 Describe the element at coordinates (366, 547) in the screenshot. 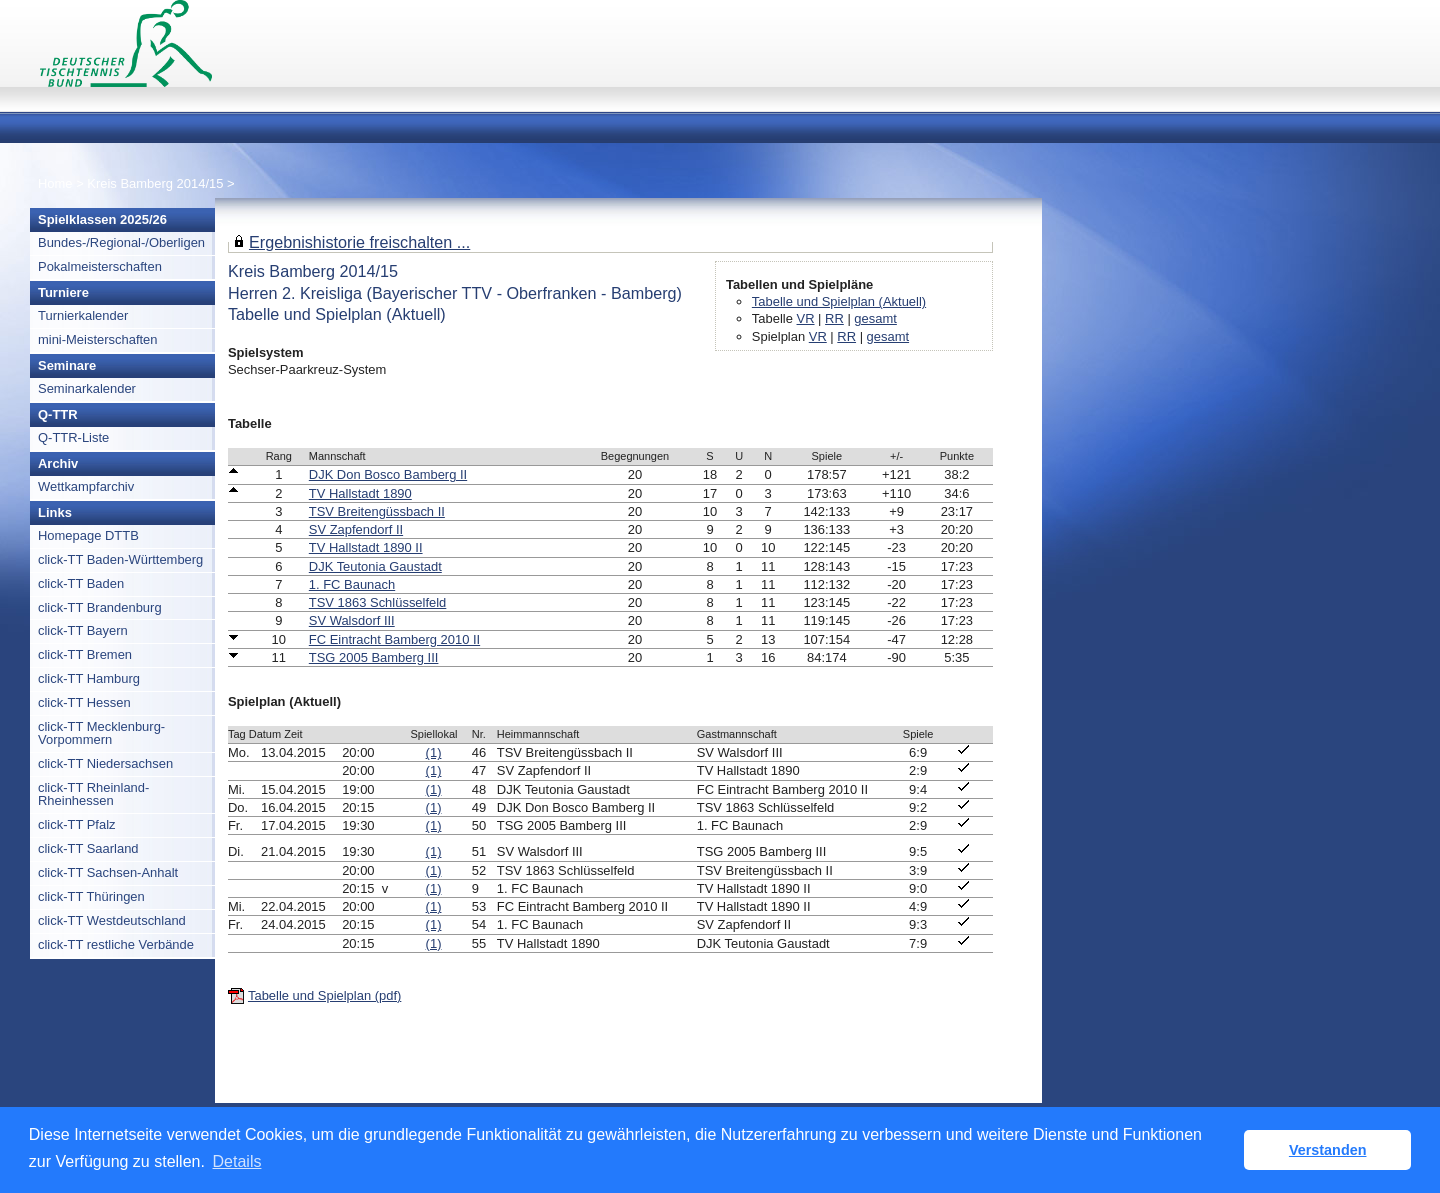

I see `TV Hallstadt 1890 II` at that location.